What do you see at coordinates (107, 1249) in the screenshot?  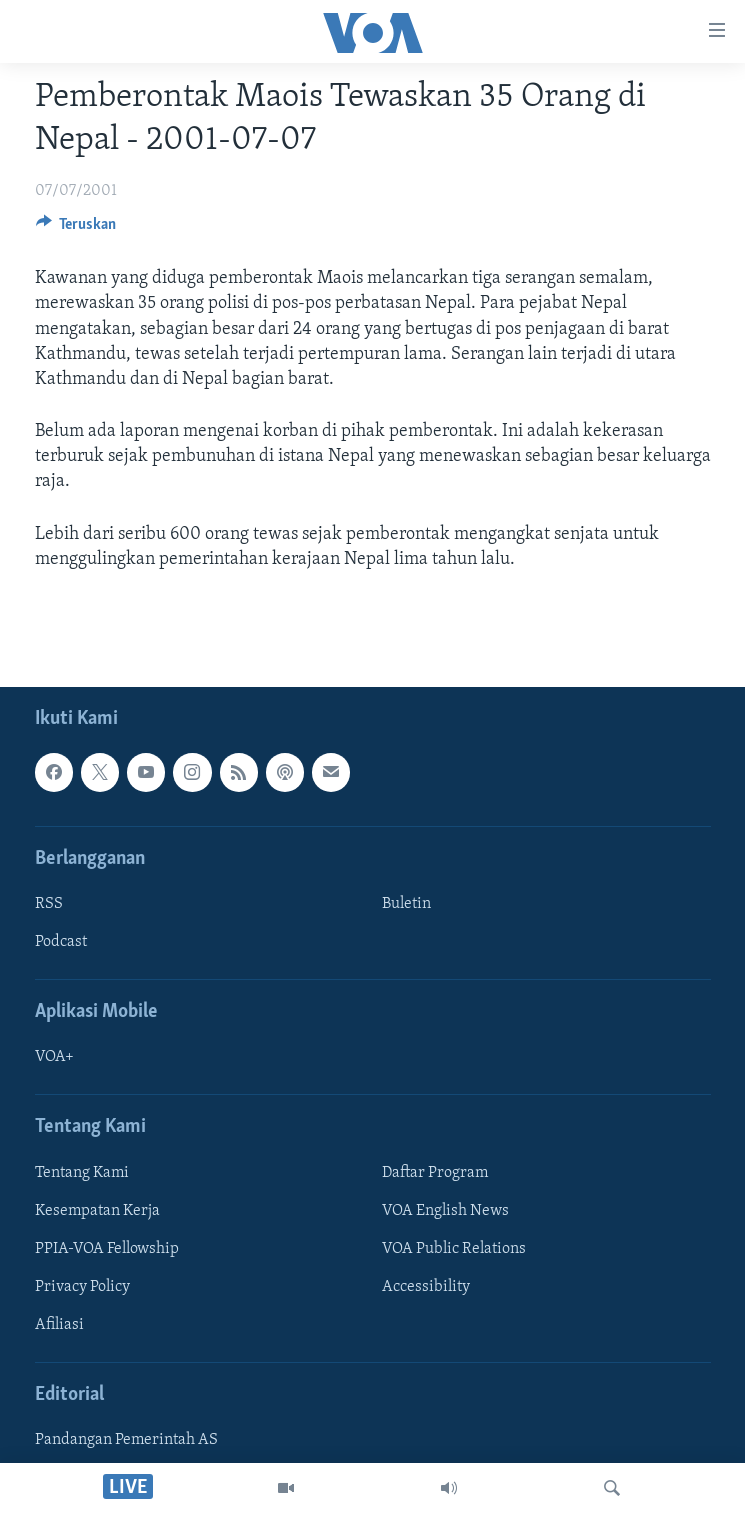 I see `PPIA-VOA Fellowship` at bounding box center [107, 1249].